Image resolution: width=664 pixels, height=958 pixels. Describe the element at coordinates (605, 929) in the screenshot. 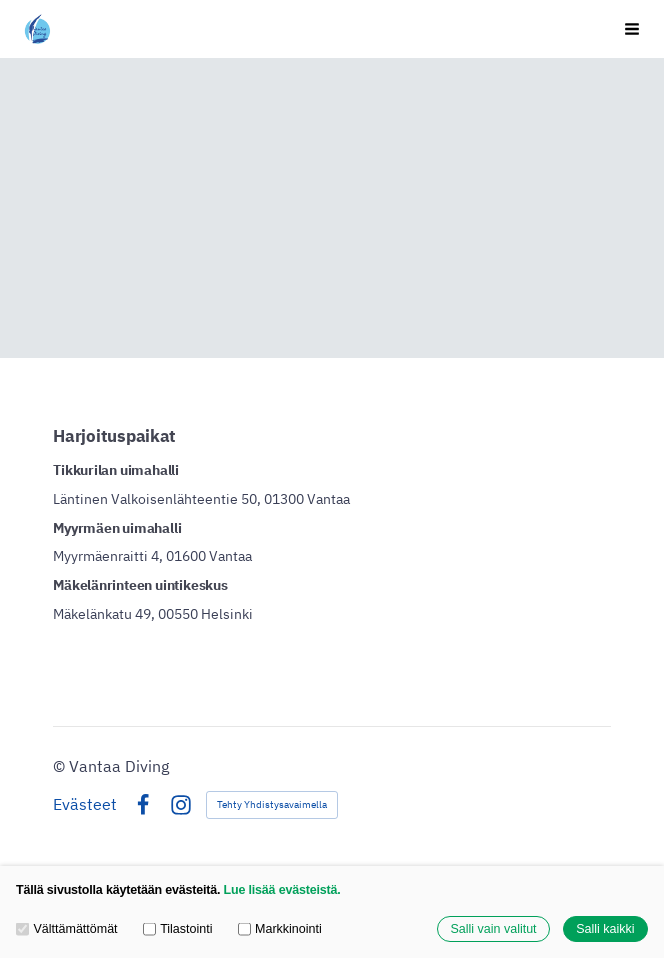

I see `Salli kaikki` at that location.